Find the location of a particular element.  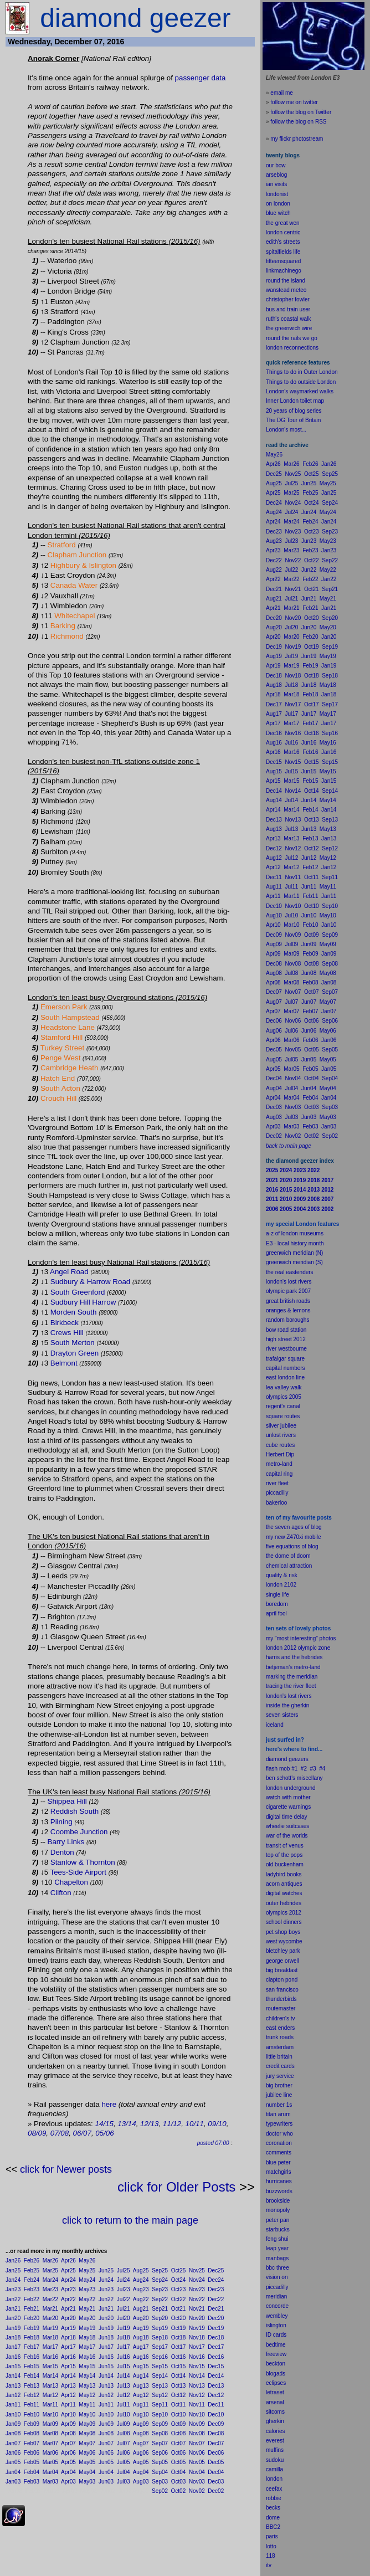

robbie is located at coordinates (273, 2498).